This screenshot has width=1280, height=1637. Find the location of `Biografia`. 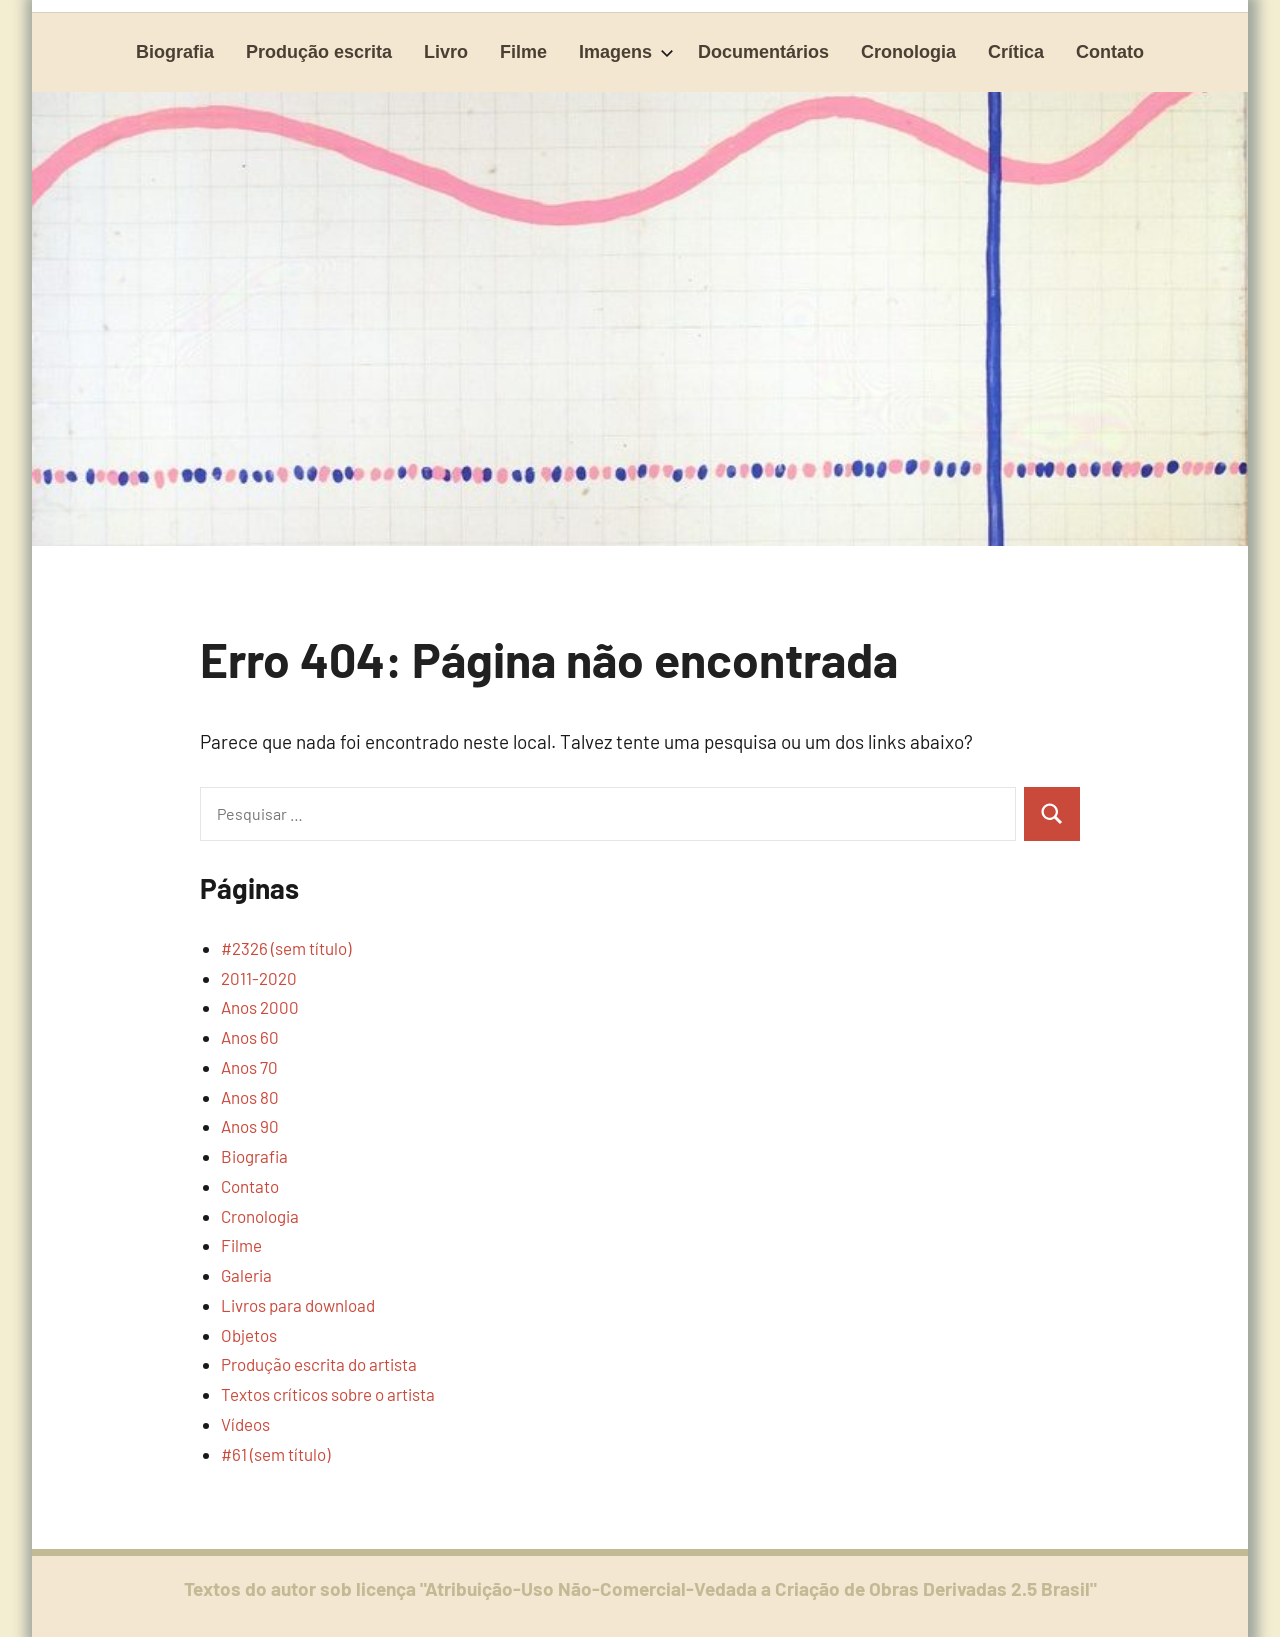

Biografia is located at coordinates (175, 52).